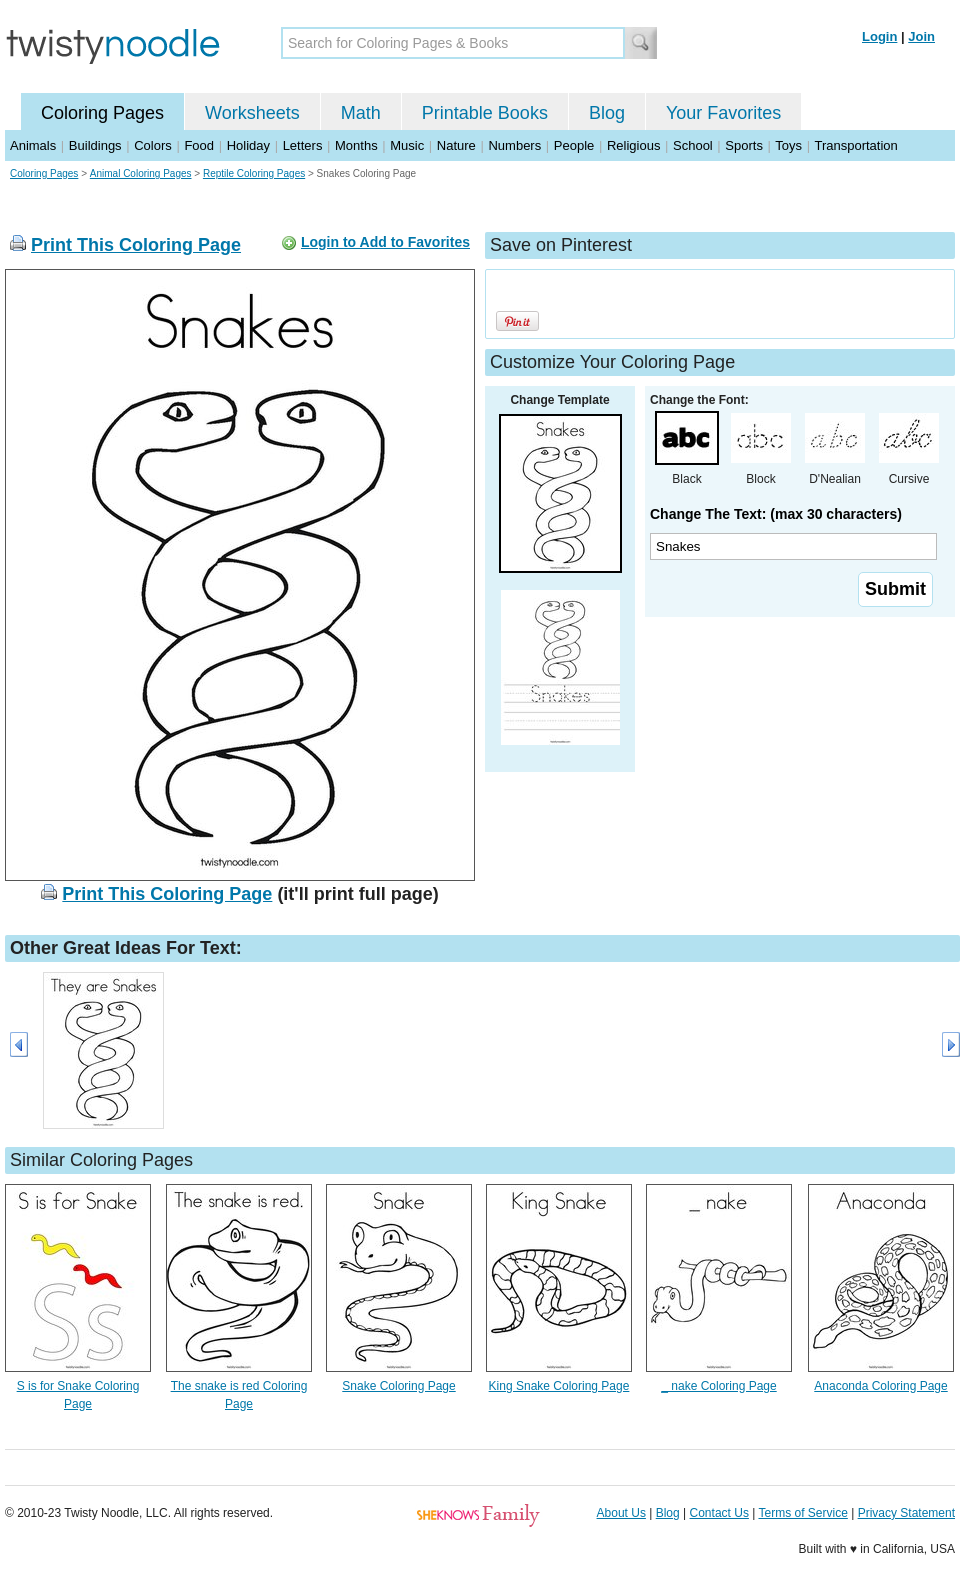  I want to click on Letters, so click(303, 145).